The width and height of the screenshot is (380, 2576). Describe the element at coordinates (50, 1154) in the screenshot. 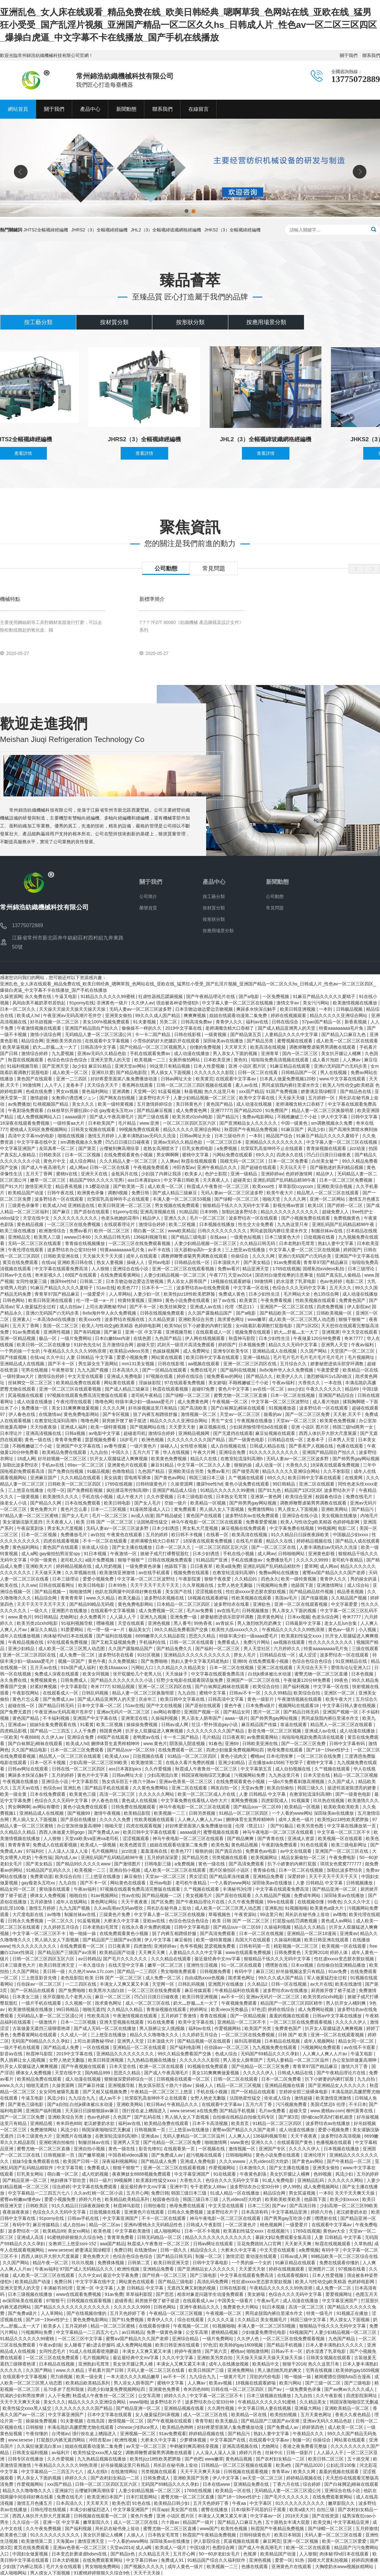

I see `日韩欧美区` at that location.